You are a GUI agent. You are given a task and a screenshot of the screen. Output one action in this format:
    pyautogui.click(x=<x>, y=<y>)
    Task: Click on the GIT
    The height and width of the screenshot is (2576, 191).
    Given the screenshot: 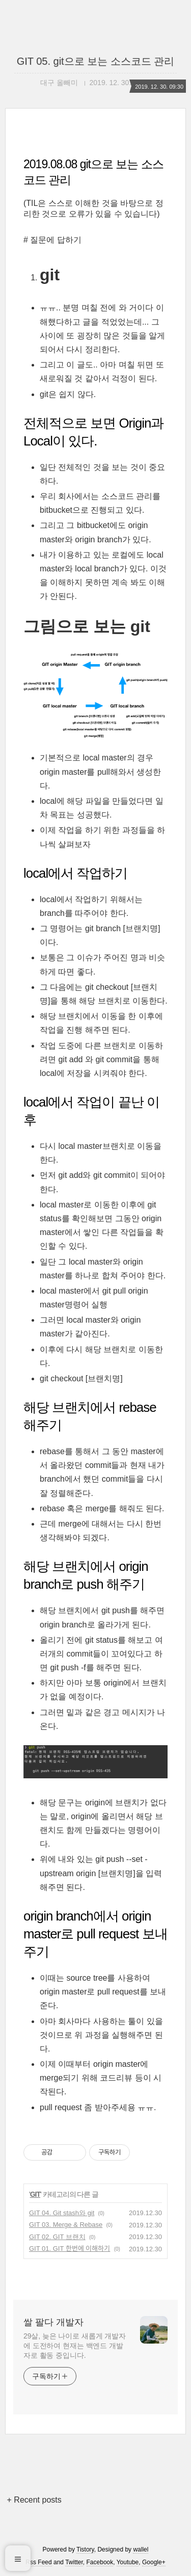 What is the action you would take?
    pyautogui.click(x=35, y=2194)
    